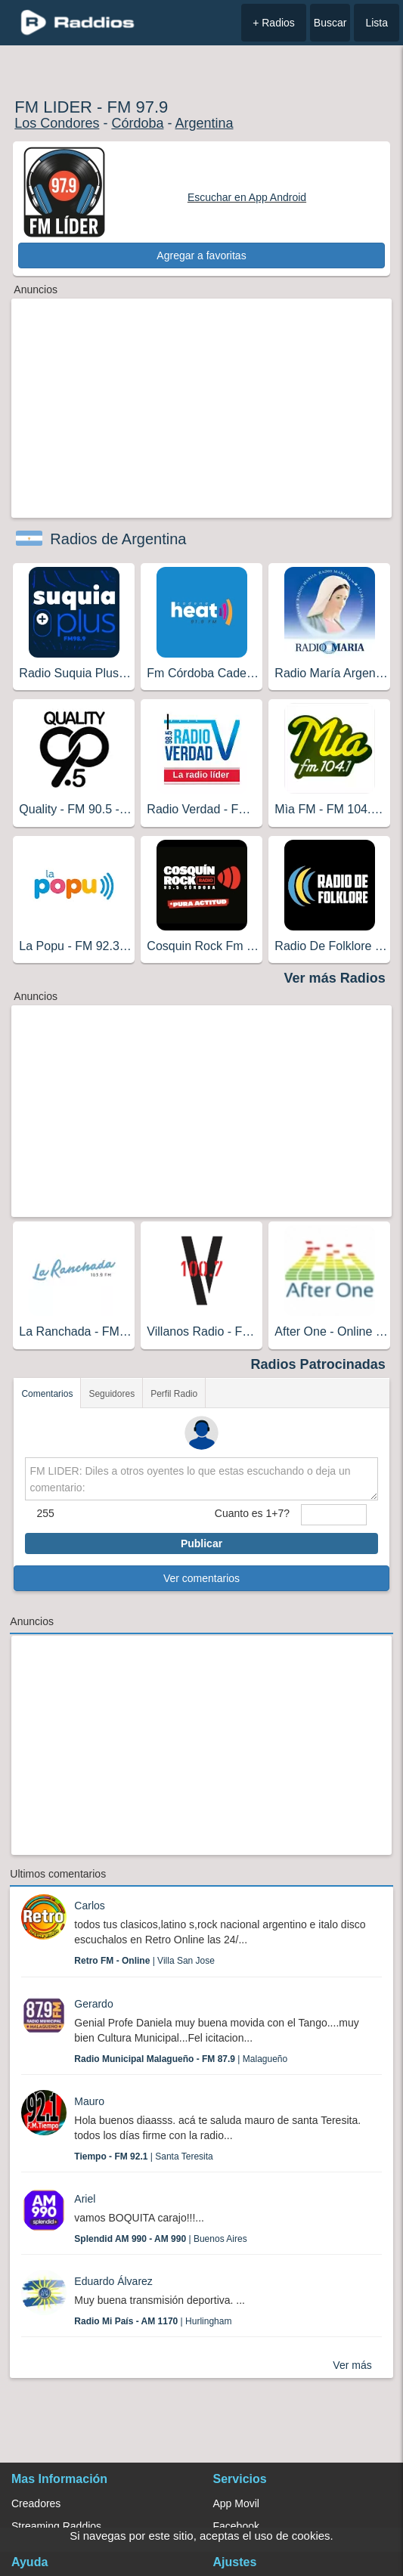  Describe the element at coordinates (35, 2503) in the screenshot. I see `Creadores` at that location.